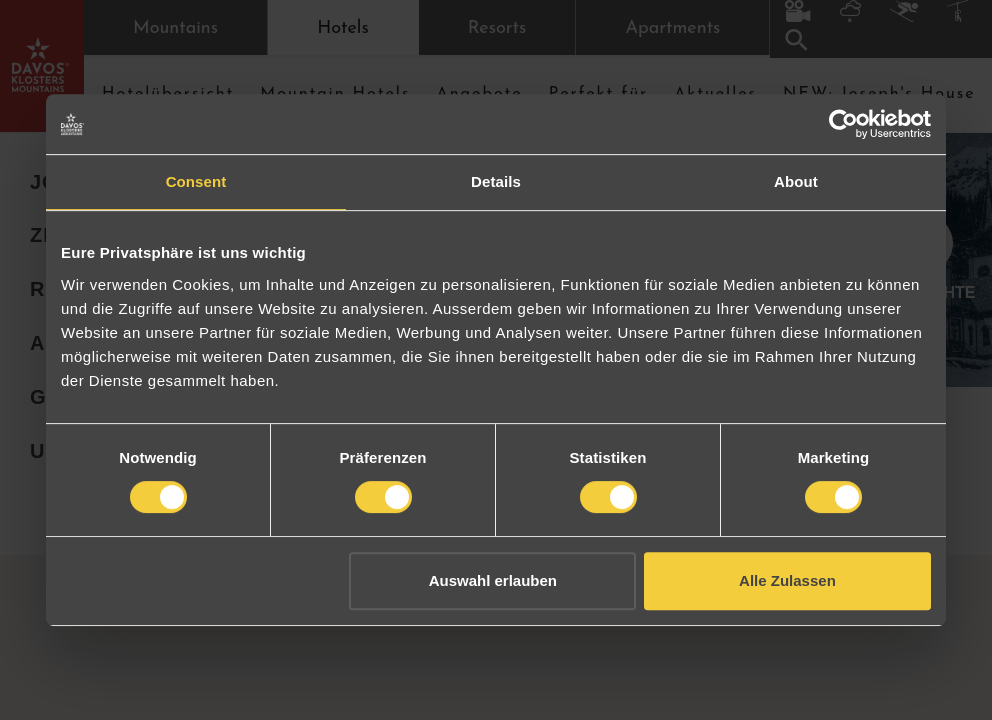 Image resolution: width=992 pixels, height=720 pixels. What do you see at coordinates (196, 181) in the screenshot?
I see `Consent [tab]` at bounding box center [196, 181].